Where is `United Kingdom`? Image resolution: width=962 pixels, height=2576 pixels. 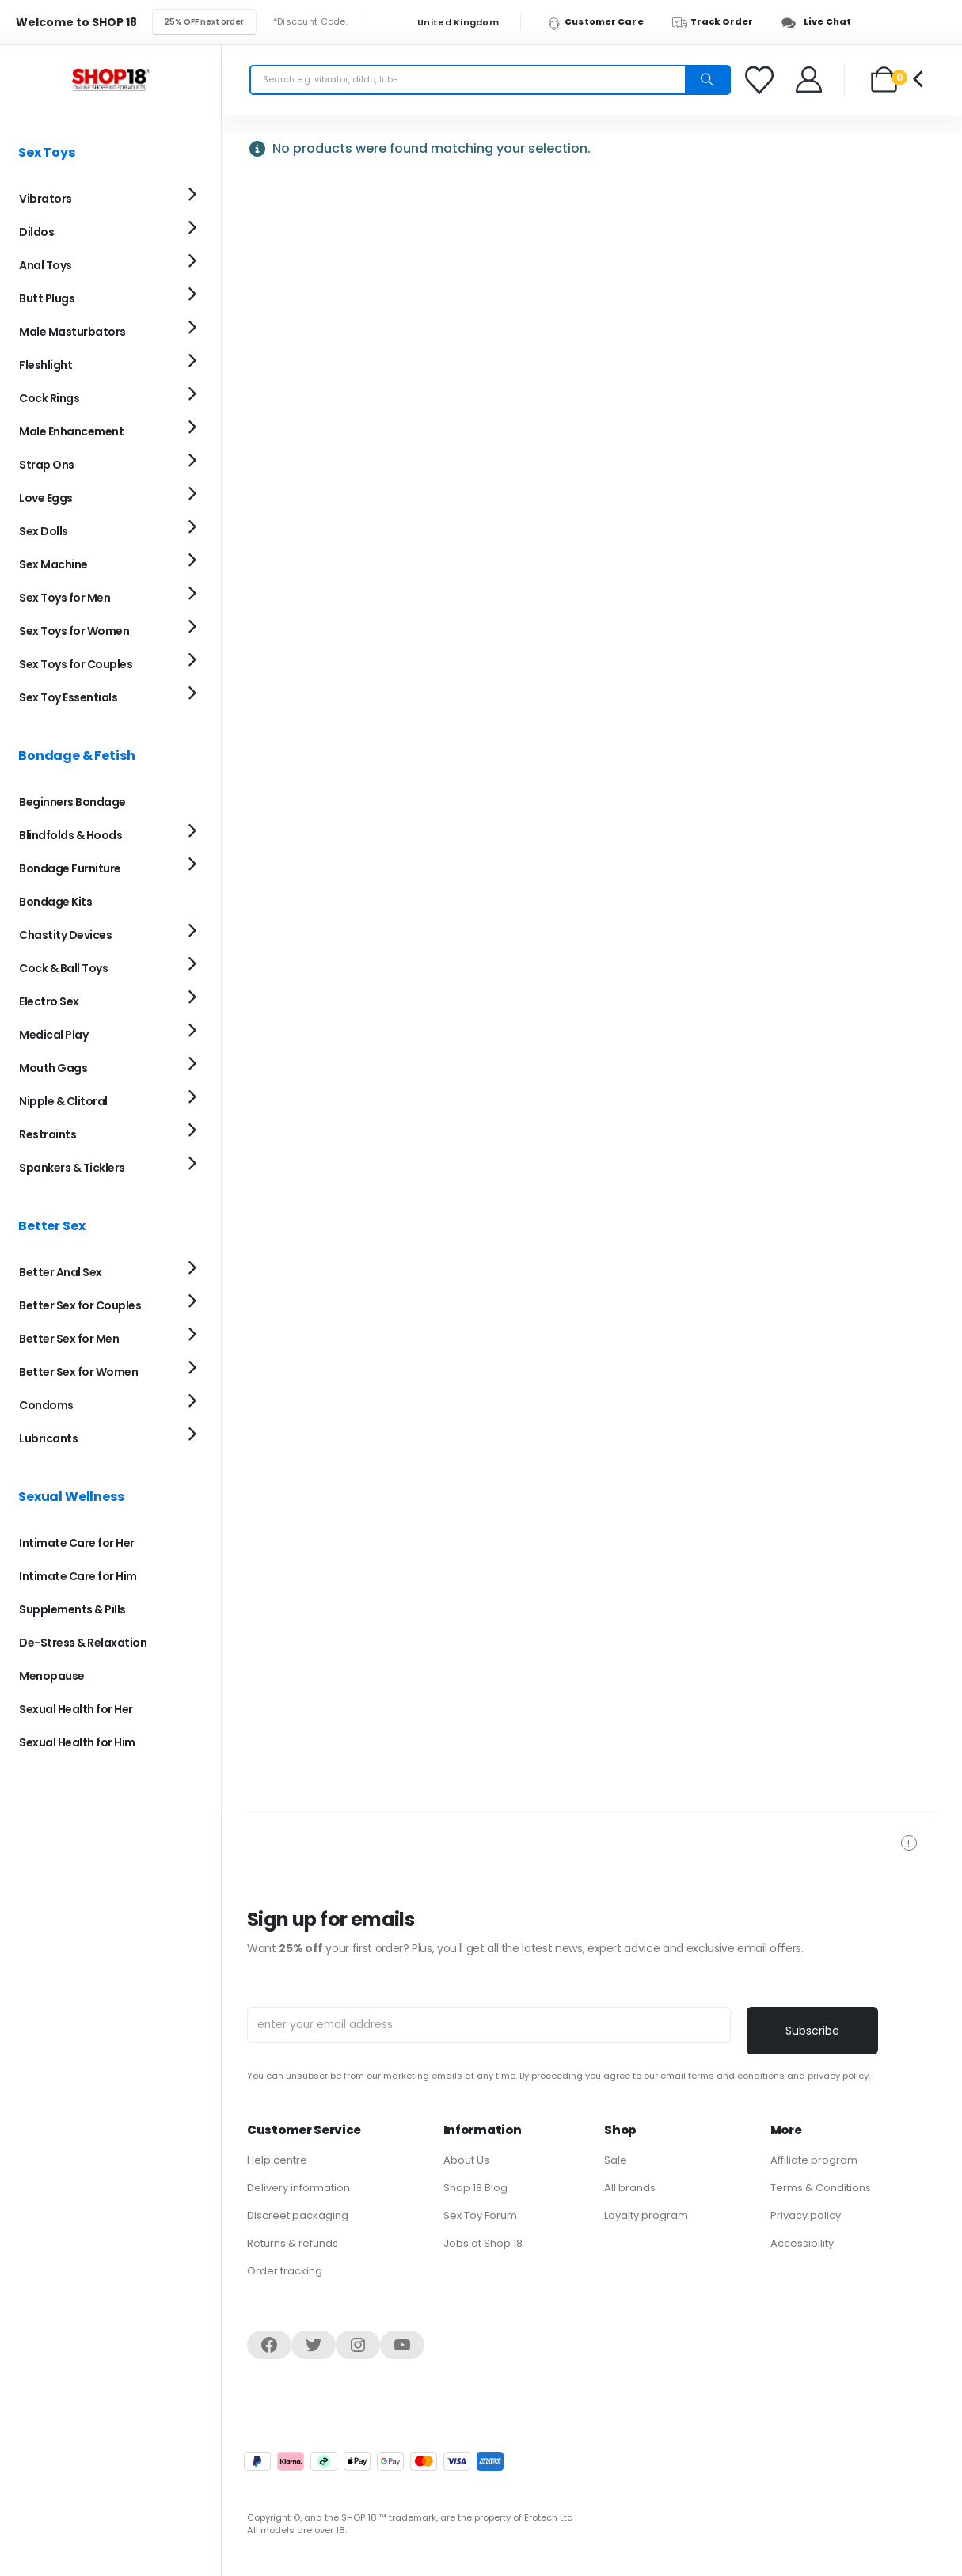
United Kingdom is located at coordinates (448, 22).